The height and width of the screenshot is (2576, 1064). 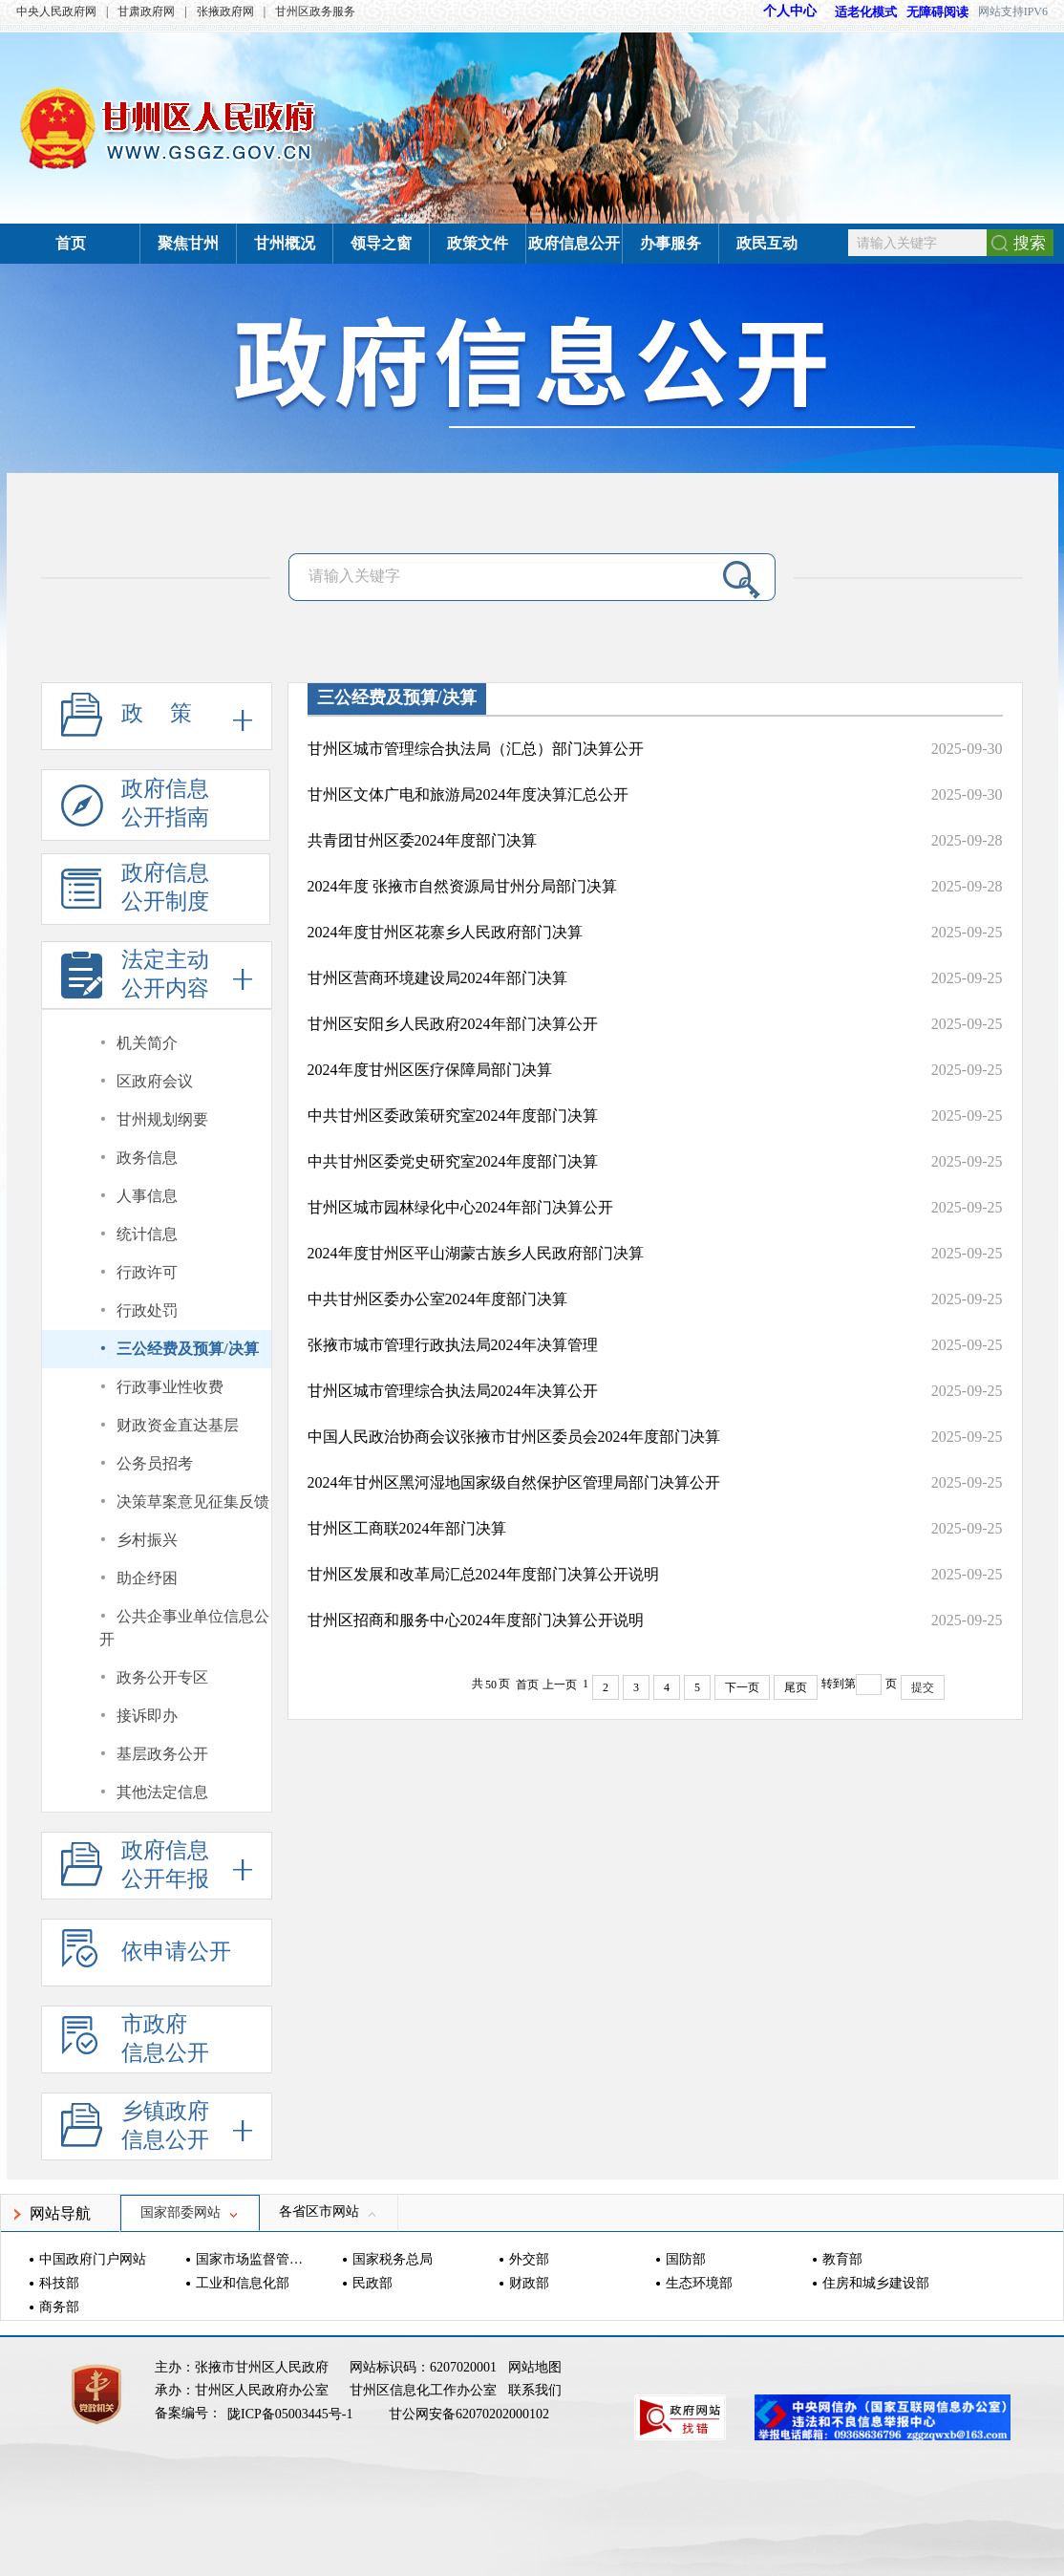 I want to click on 政策文件, so click(x=477, y=243).